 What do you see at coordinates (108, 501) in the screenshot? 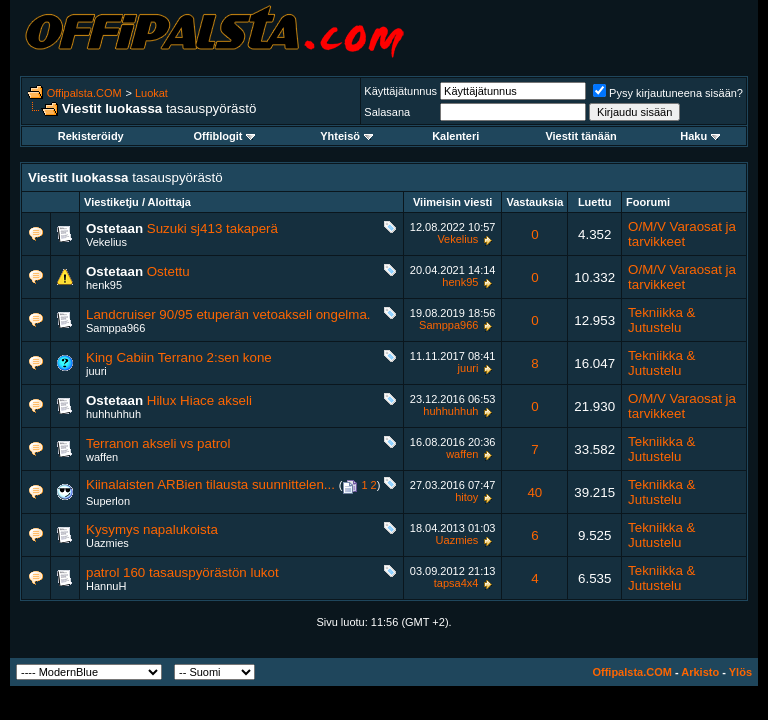
I see `Superlon` at bounding box center [108, 501].